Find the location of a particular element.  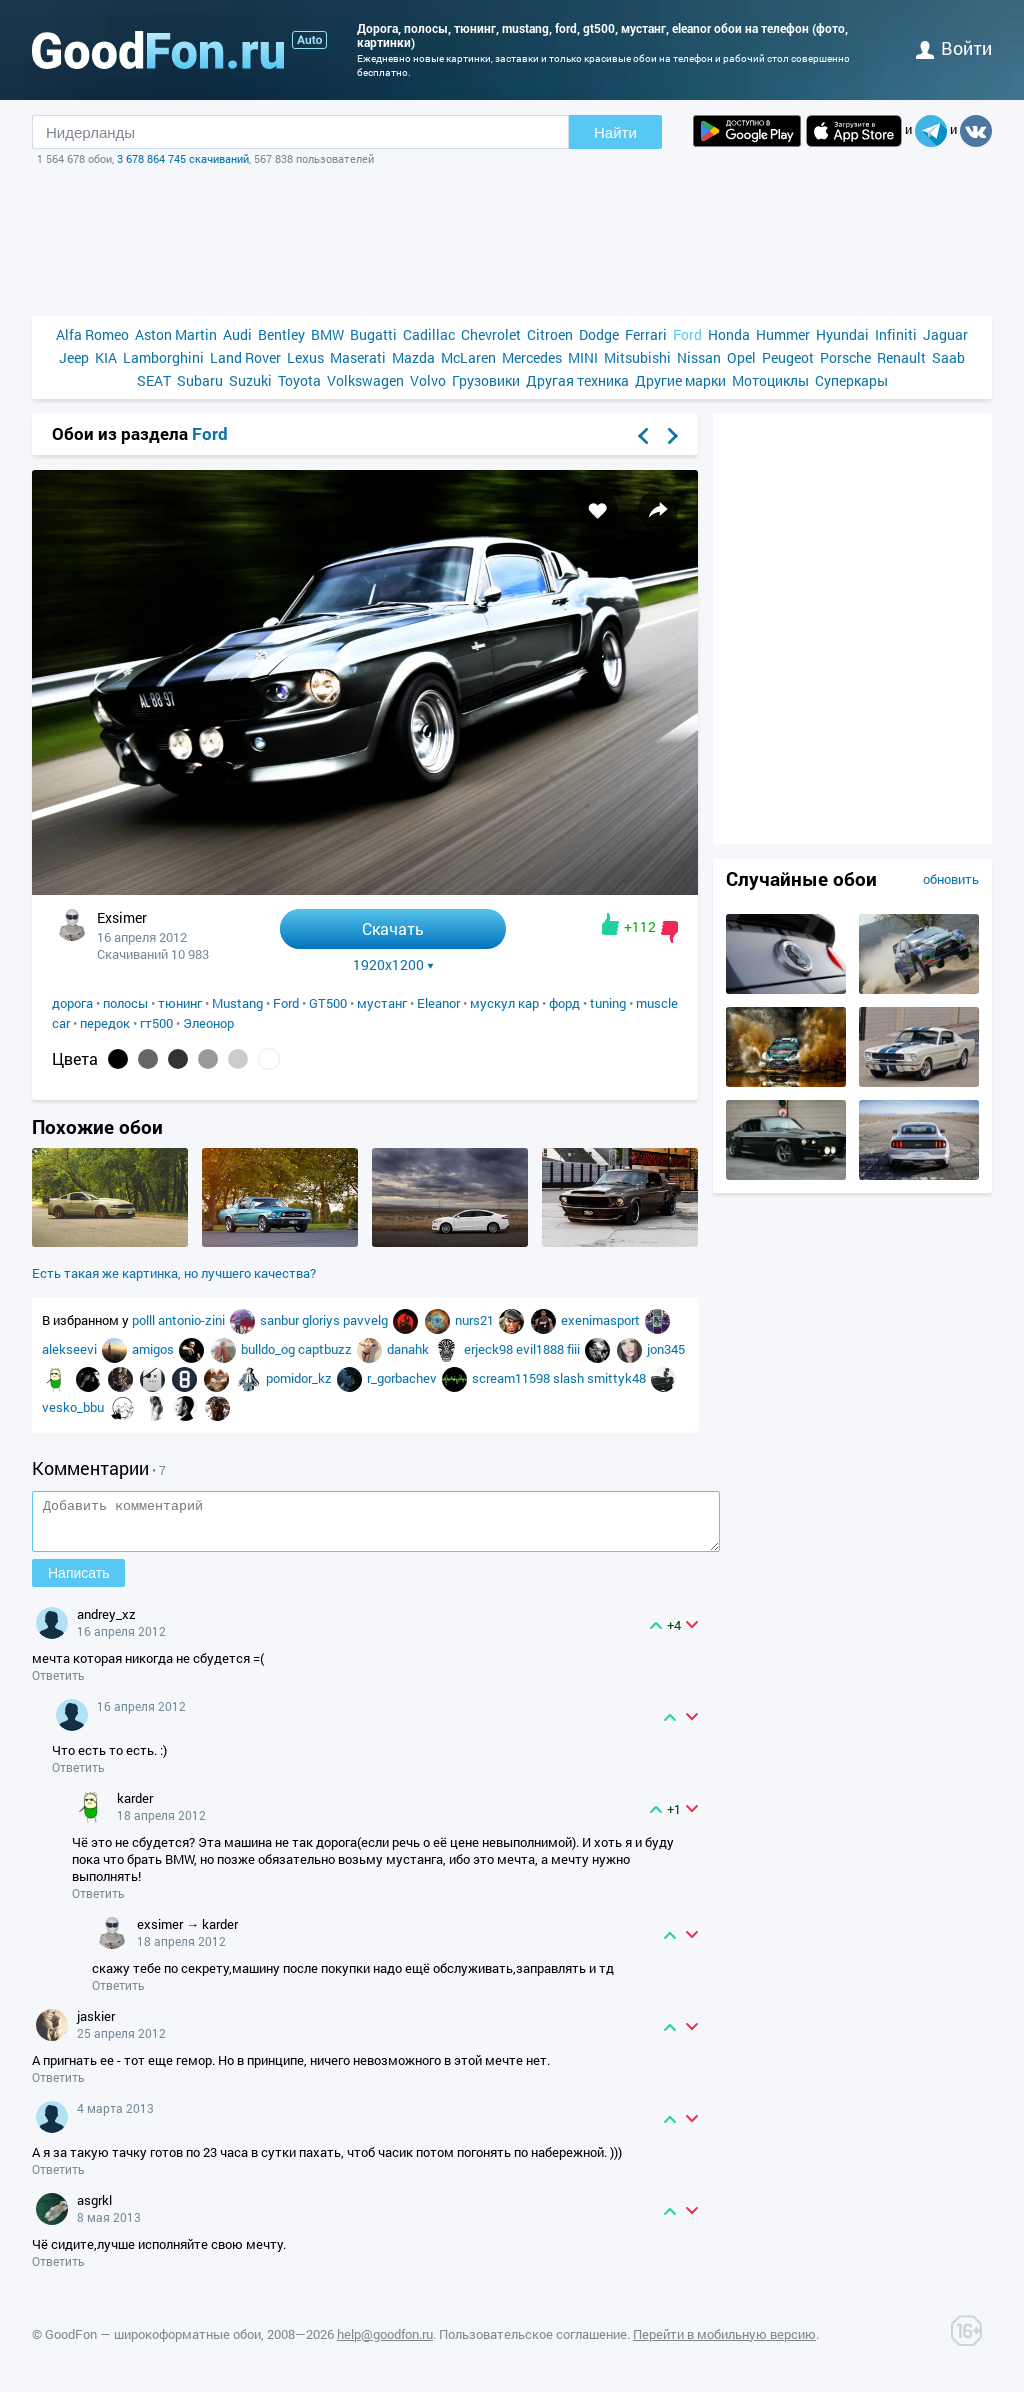

Скачать is located at coordinates (393, 928).